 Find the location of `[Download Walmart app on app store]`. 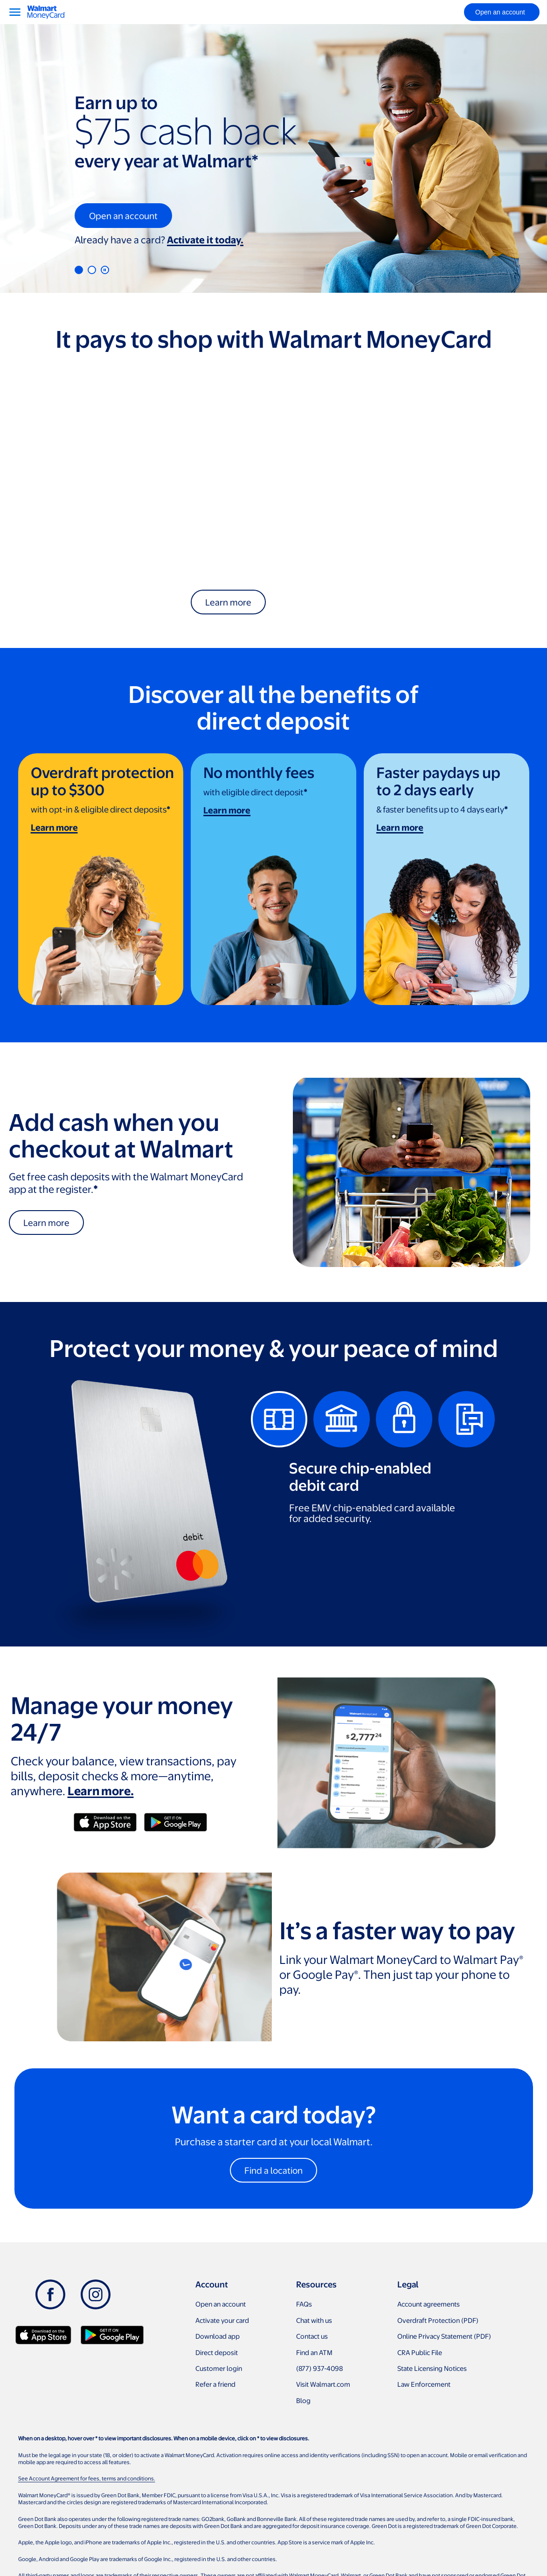

[Download Walmart app on app store] is located at coordinates (43, 2335).